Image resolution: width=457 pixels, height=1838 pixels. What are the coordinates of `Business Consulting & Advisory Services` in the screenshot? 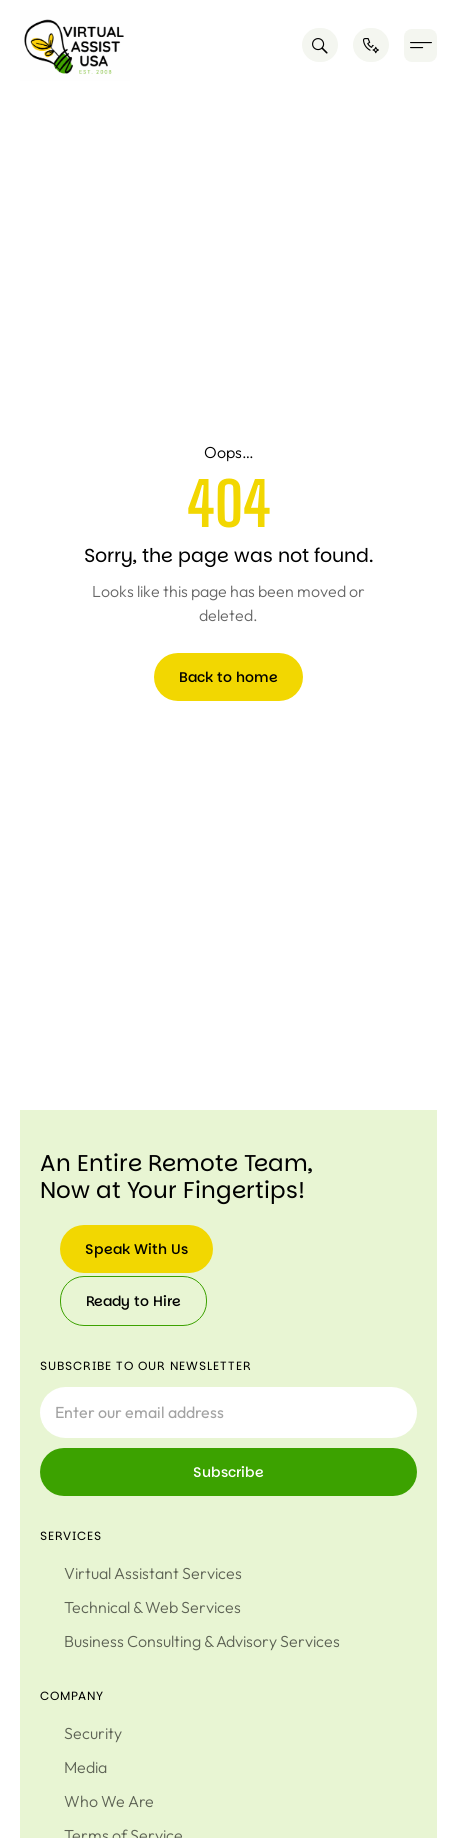 It's located at (202, 1641).